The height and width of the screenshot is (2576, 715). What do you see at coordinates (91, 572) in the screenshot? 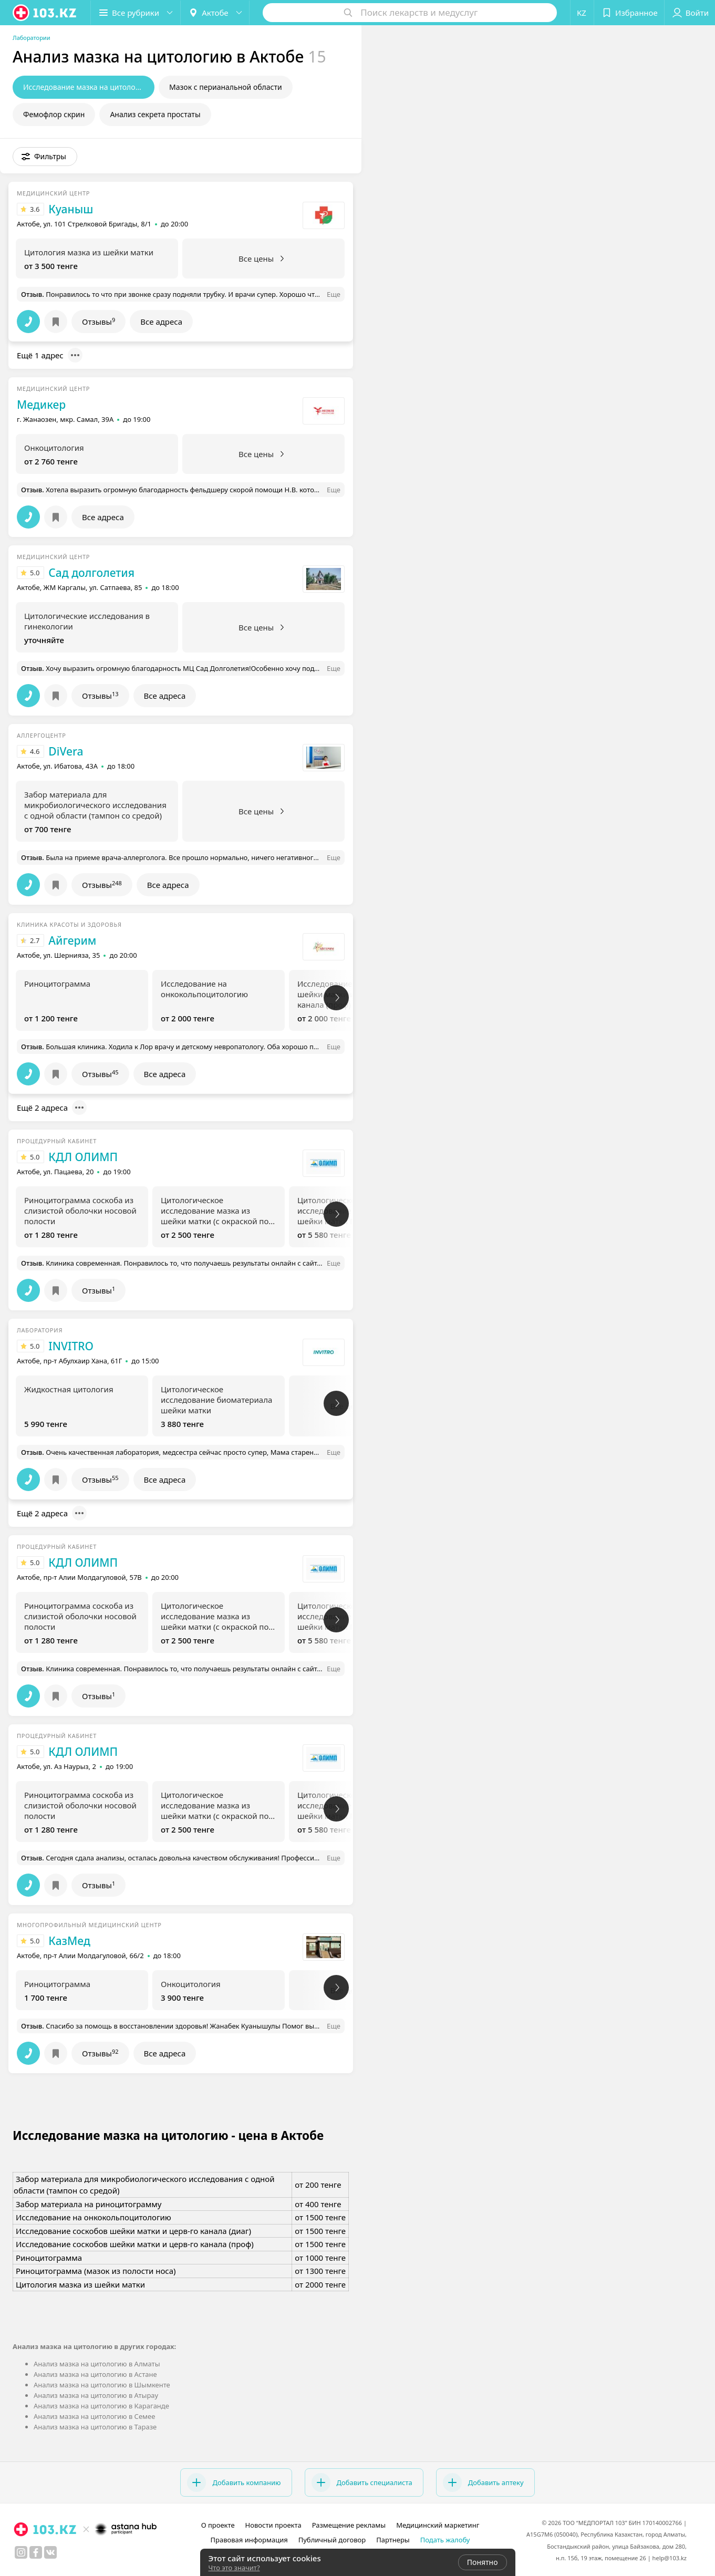
I see `Сад долголетия` at bounding box center [91, 572].